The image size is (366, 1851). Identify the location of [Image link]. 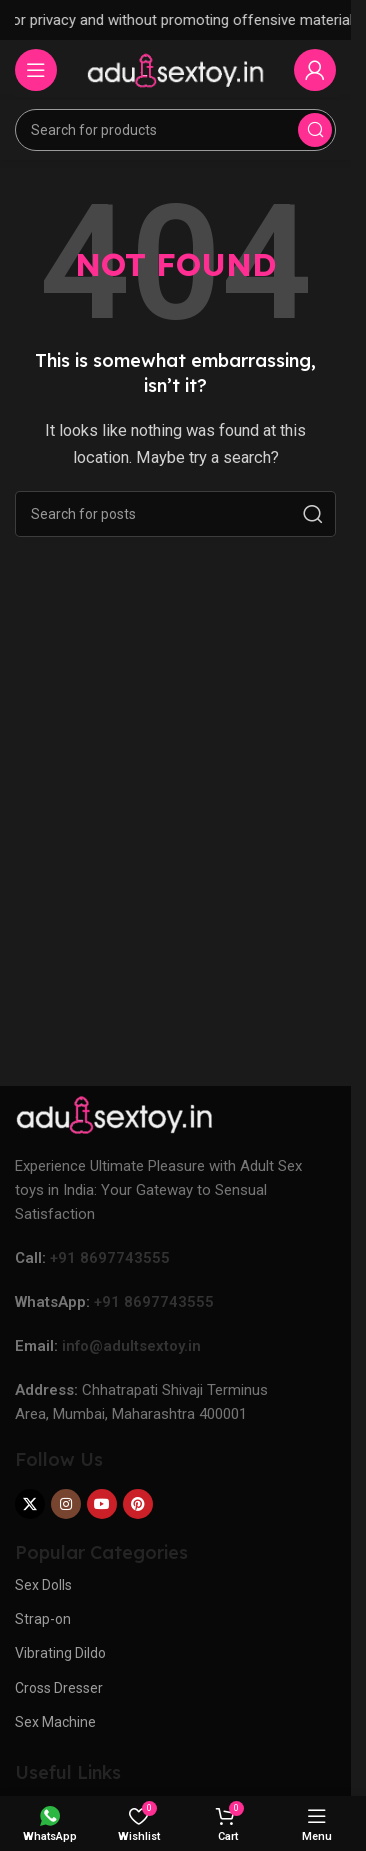
(115, 1113).